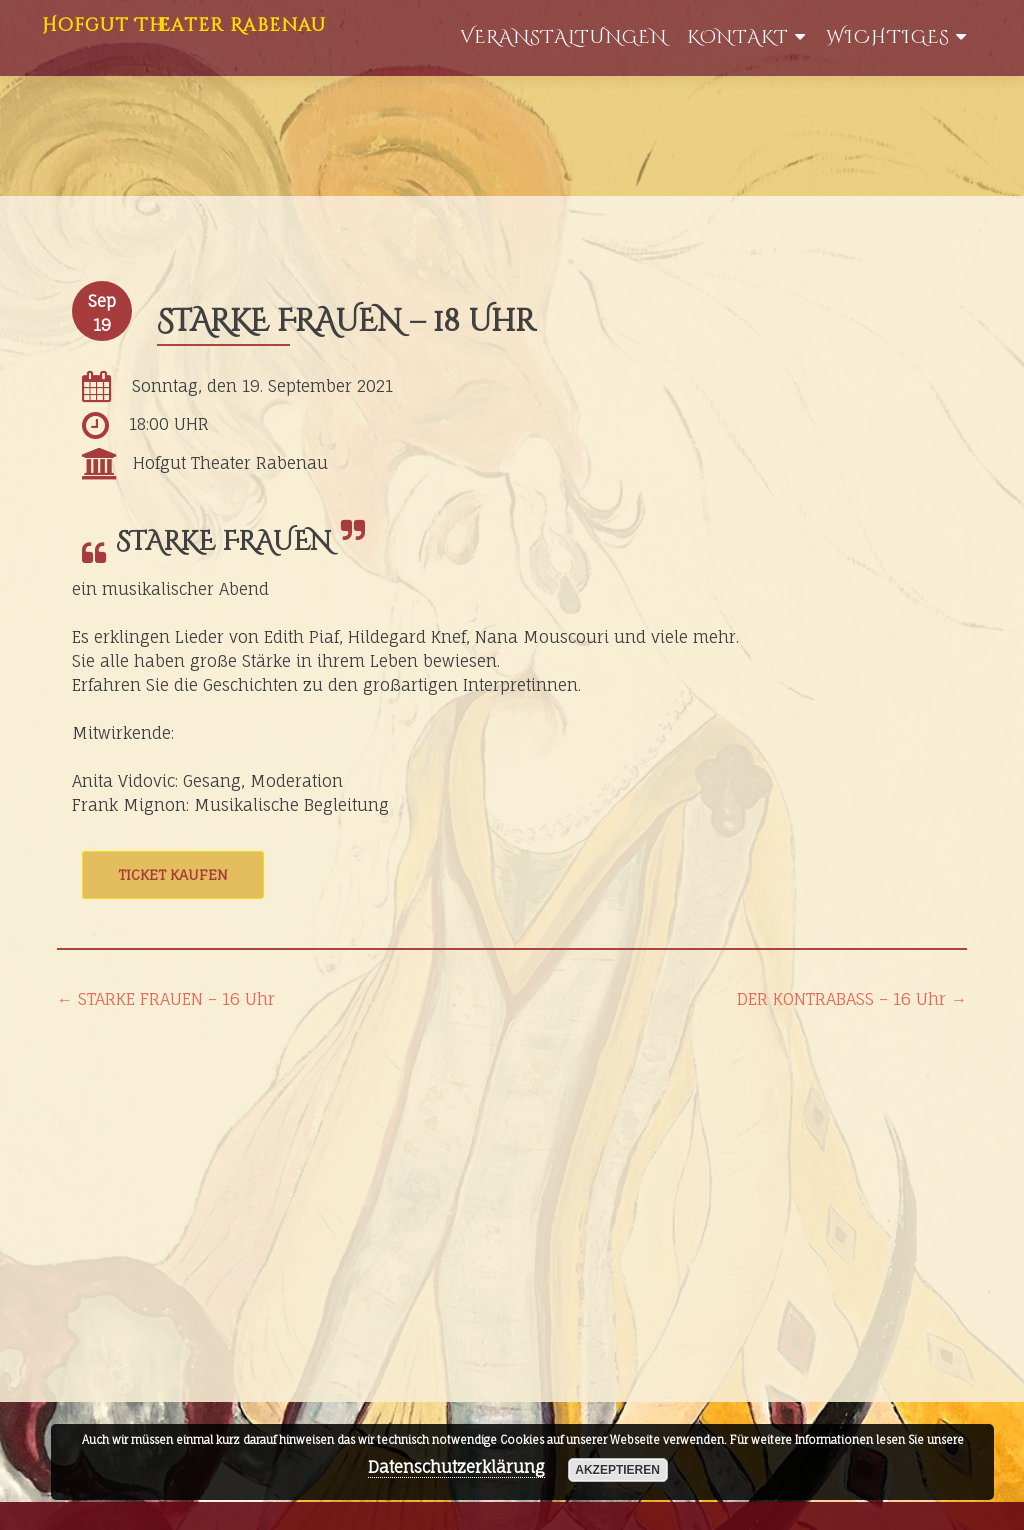 Image resolution: width=1024 pixels, height=1530 pixels. What do you see at coordinates (888, 37) in the screenshot?
I see `WIchtiges` at bounding box center [888, 37].